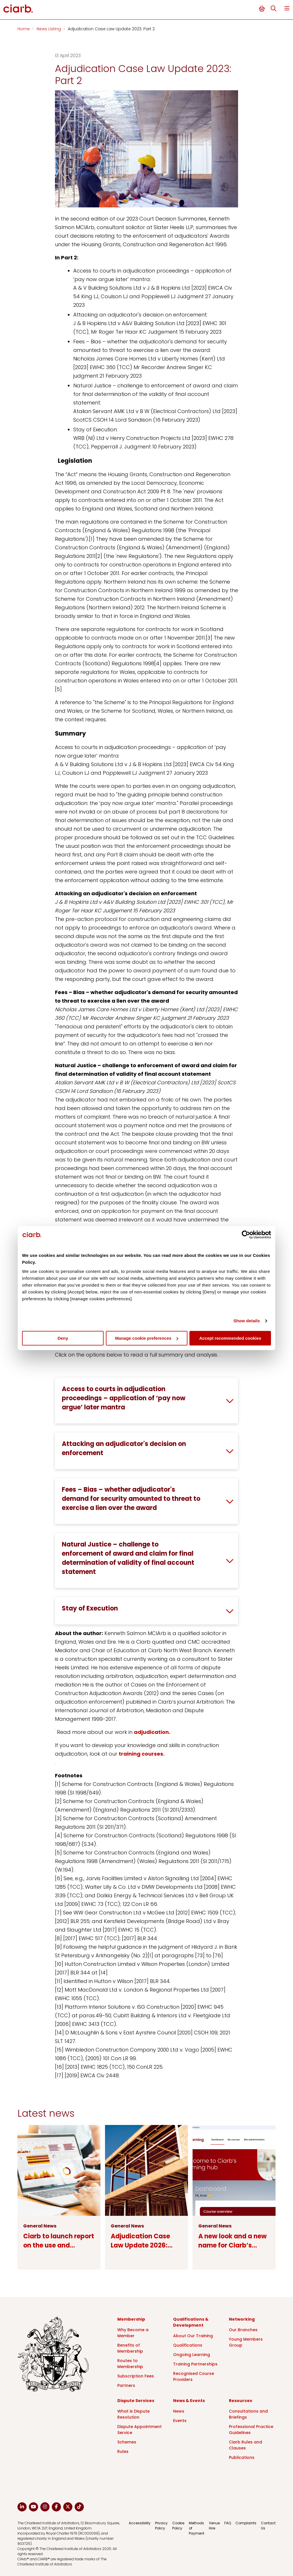 This screenshot has height=2576, width=293. What do you see at coordinates (135, 2376) in the screenshot?
I see `Subscription Fees` at bounding box center [135, 2376].